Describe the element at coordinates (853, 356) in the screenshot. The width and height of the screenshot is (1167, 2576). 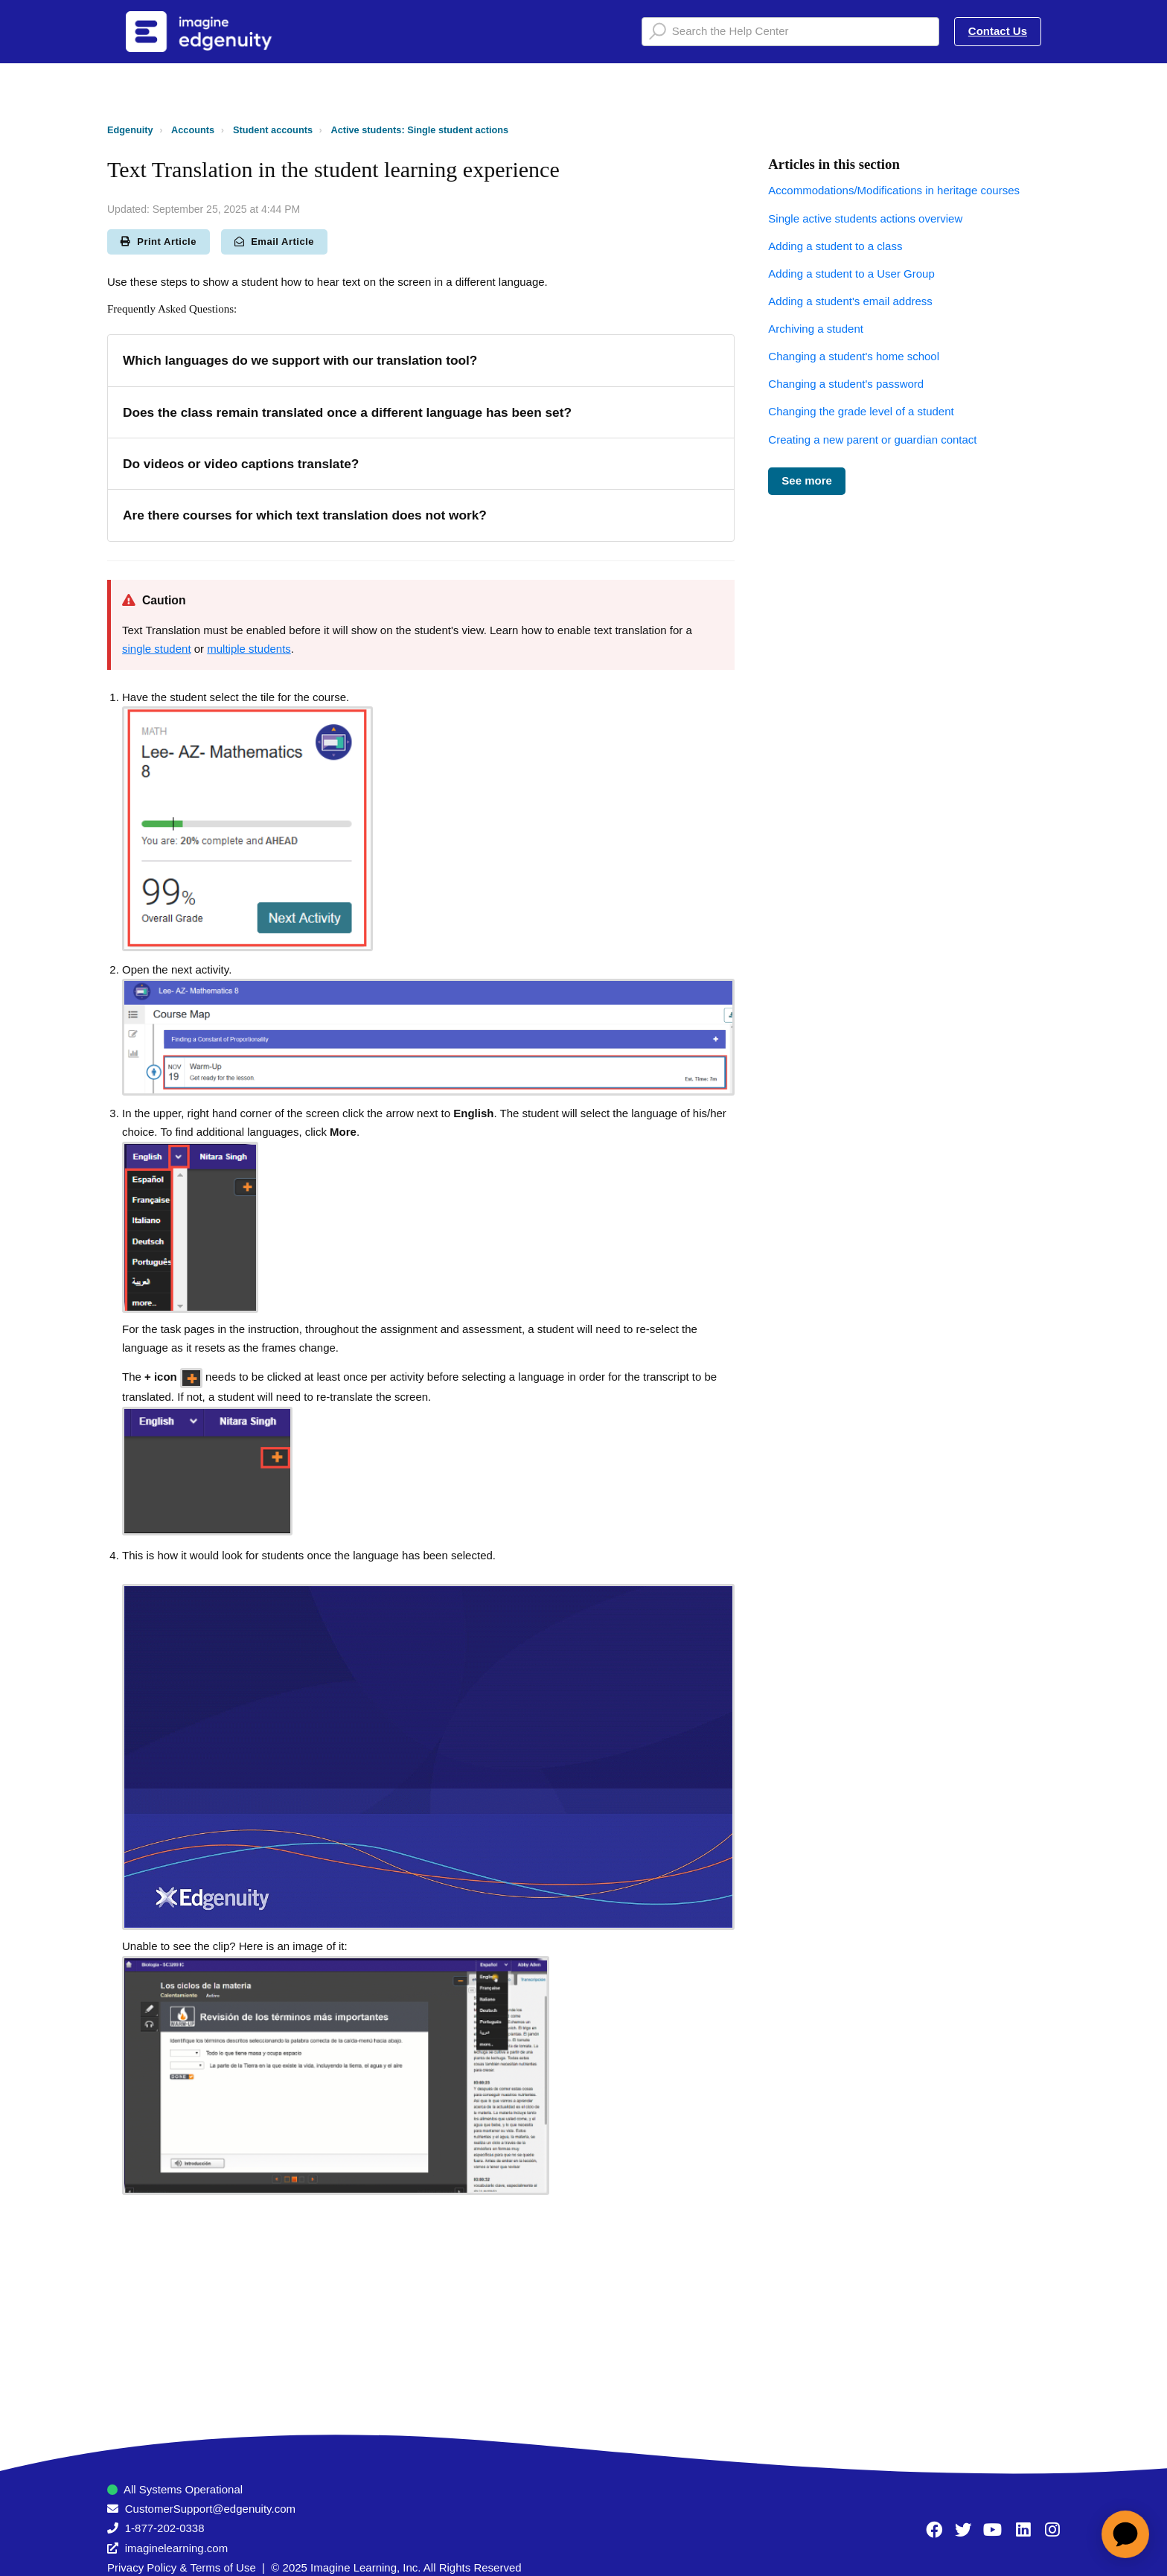
I see `Changing a student's home school` at that location.